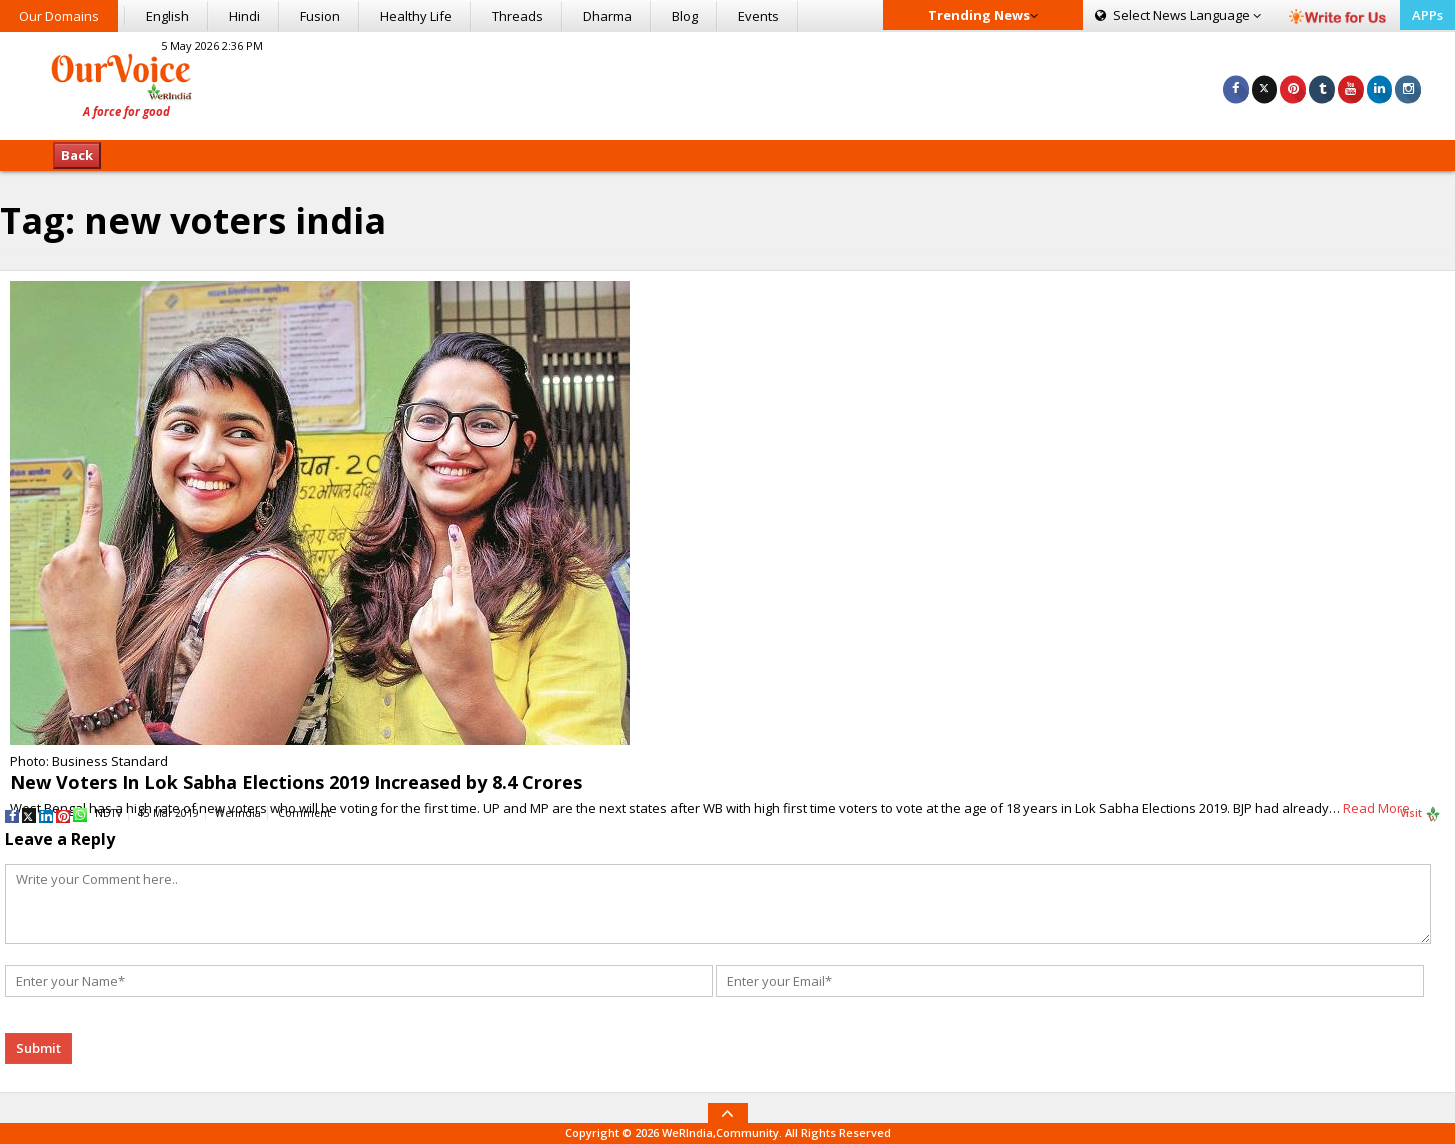 This screenshot has width=1455, height=1144. What do you see at coordinates (685, 16) in the screenshot?
I see `Blog` at bounding box center [685, 16].